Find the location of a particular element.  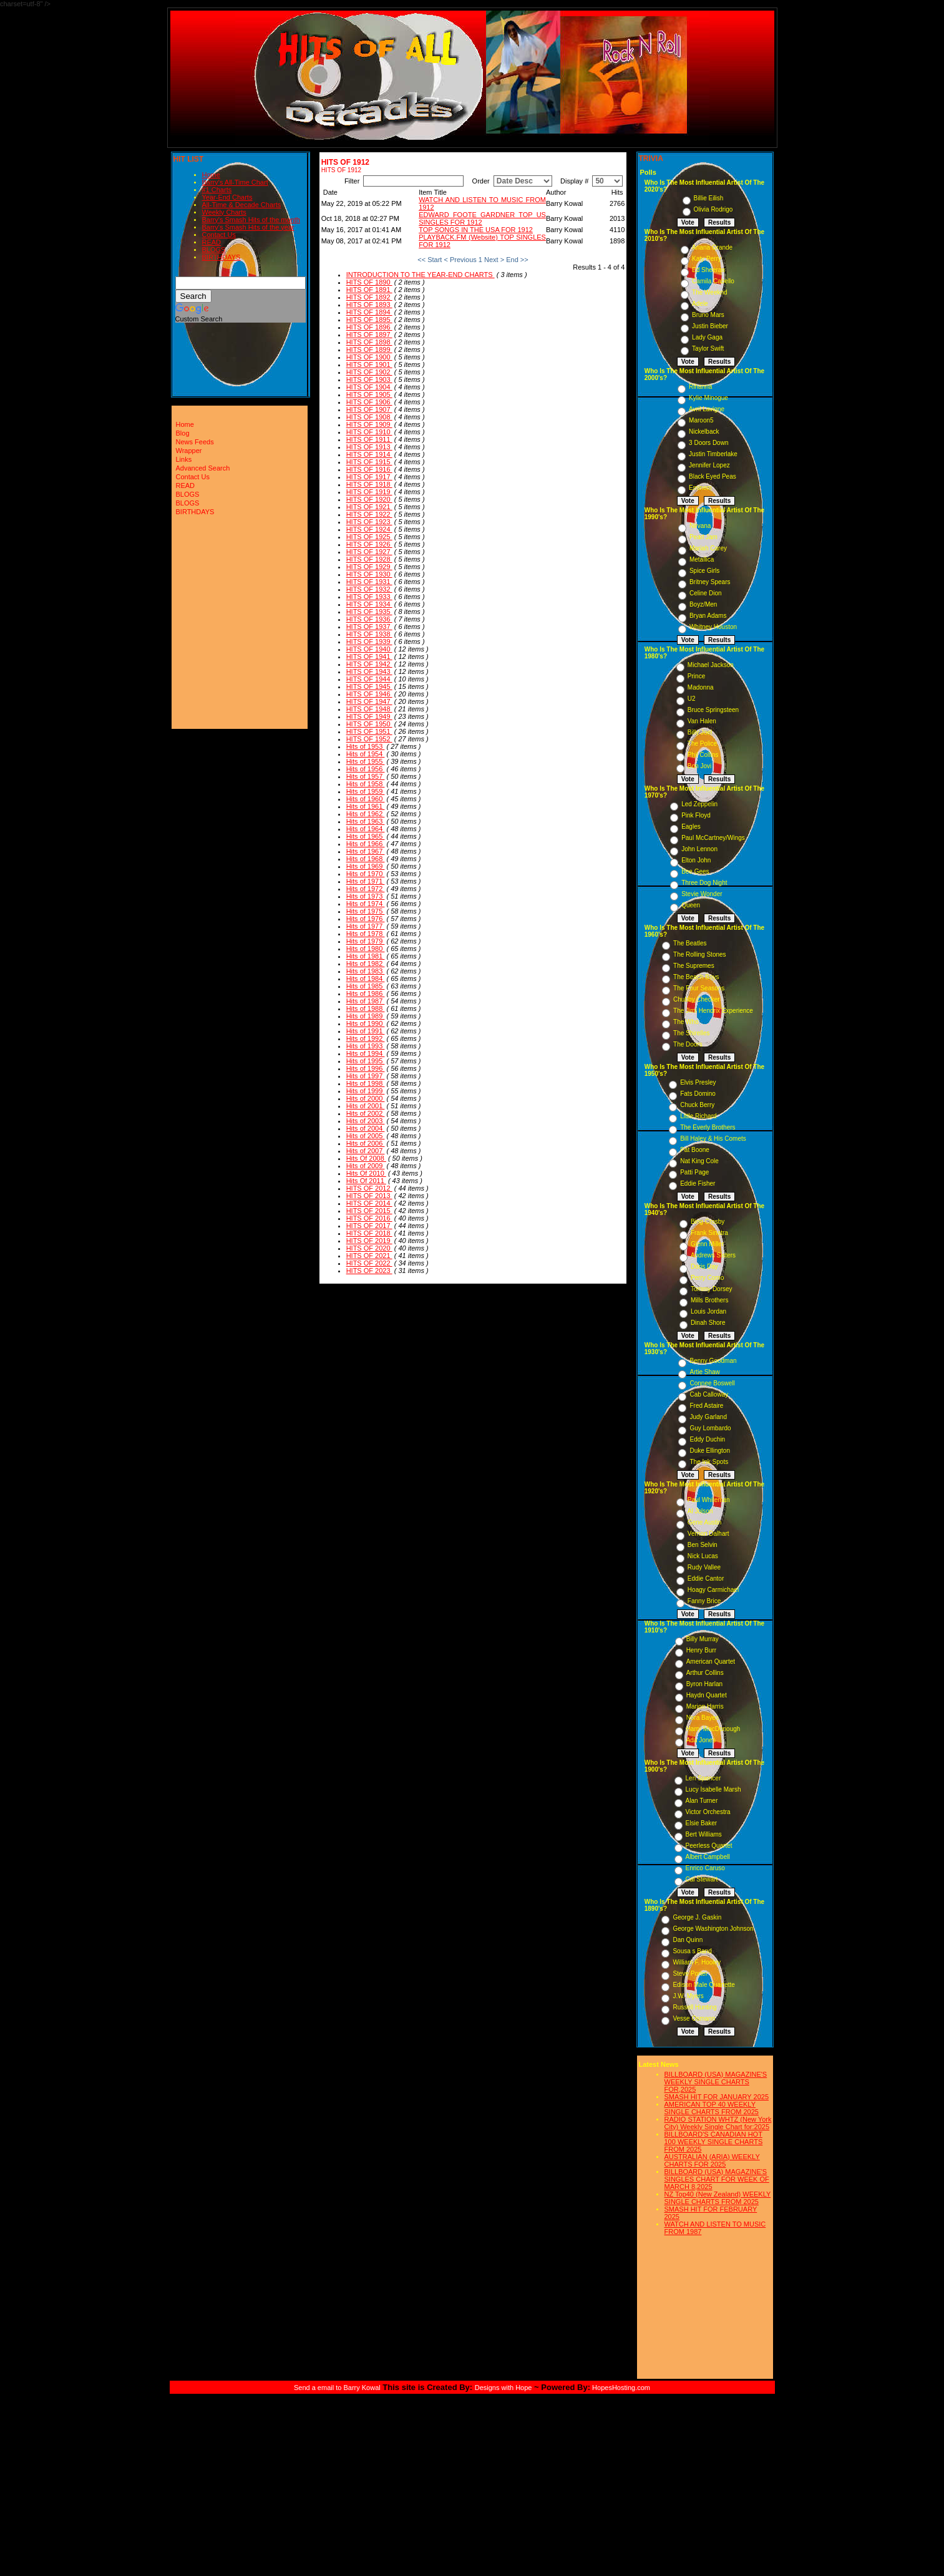

Vernon Dalhart is located at coordinates (708, 1533).